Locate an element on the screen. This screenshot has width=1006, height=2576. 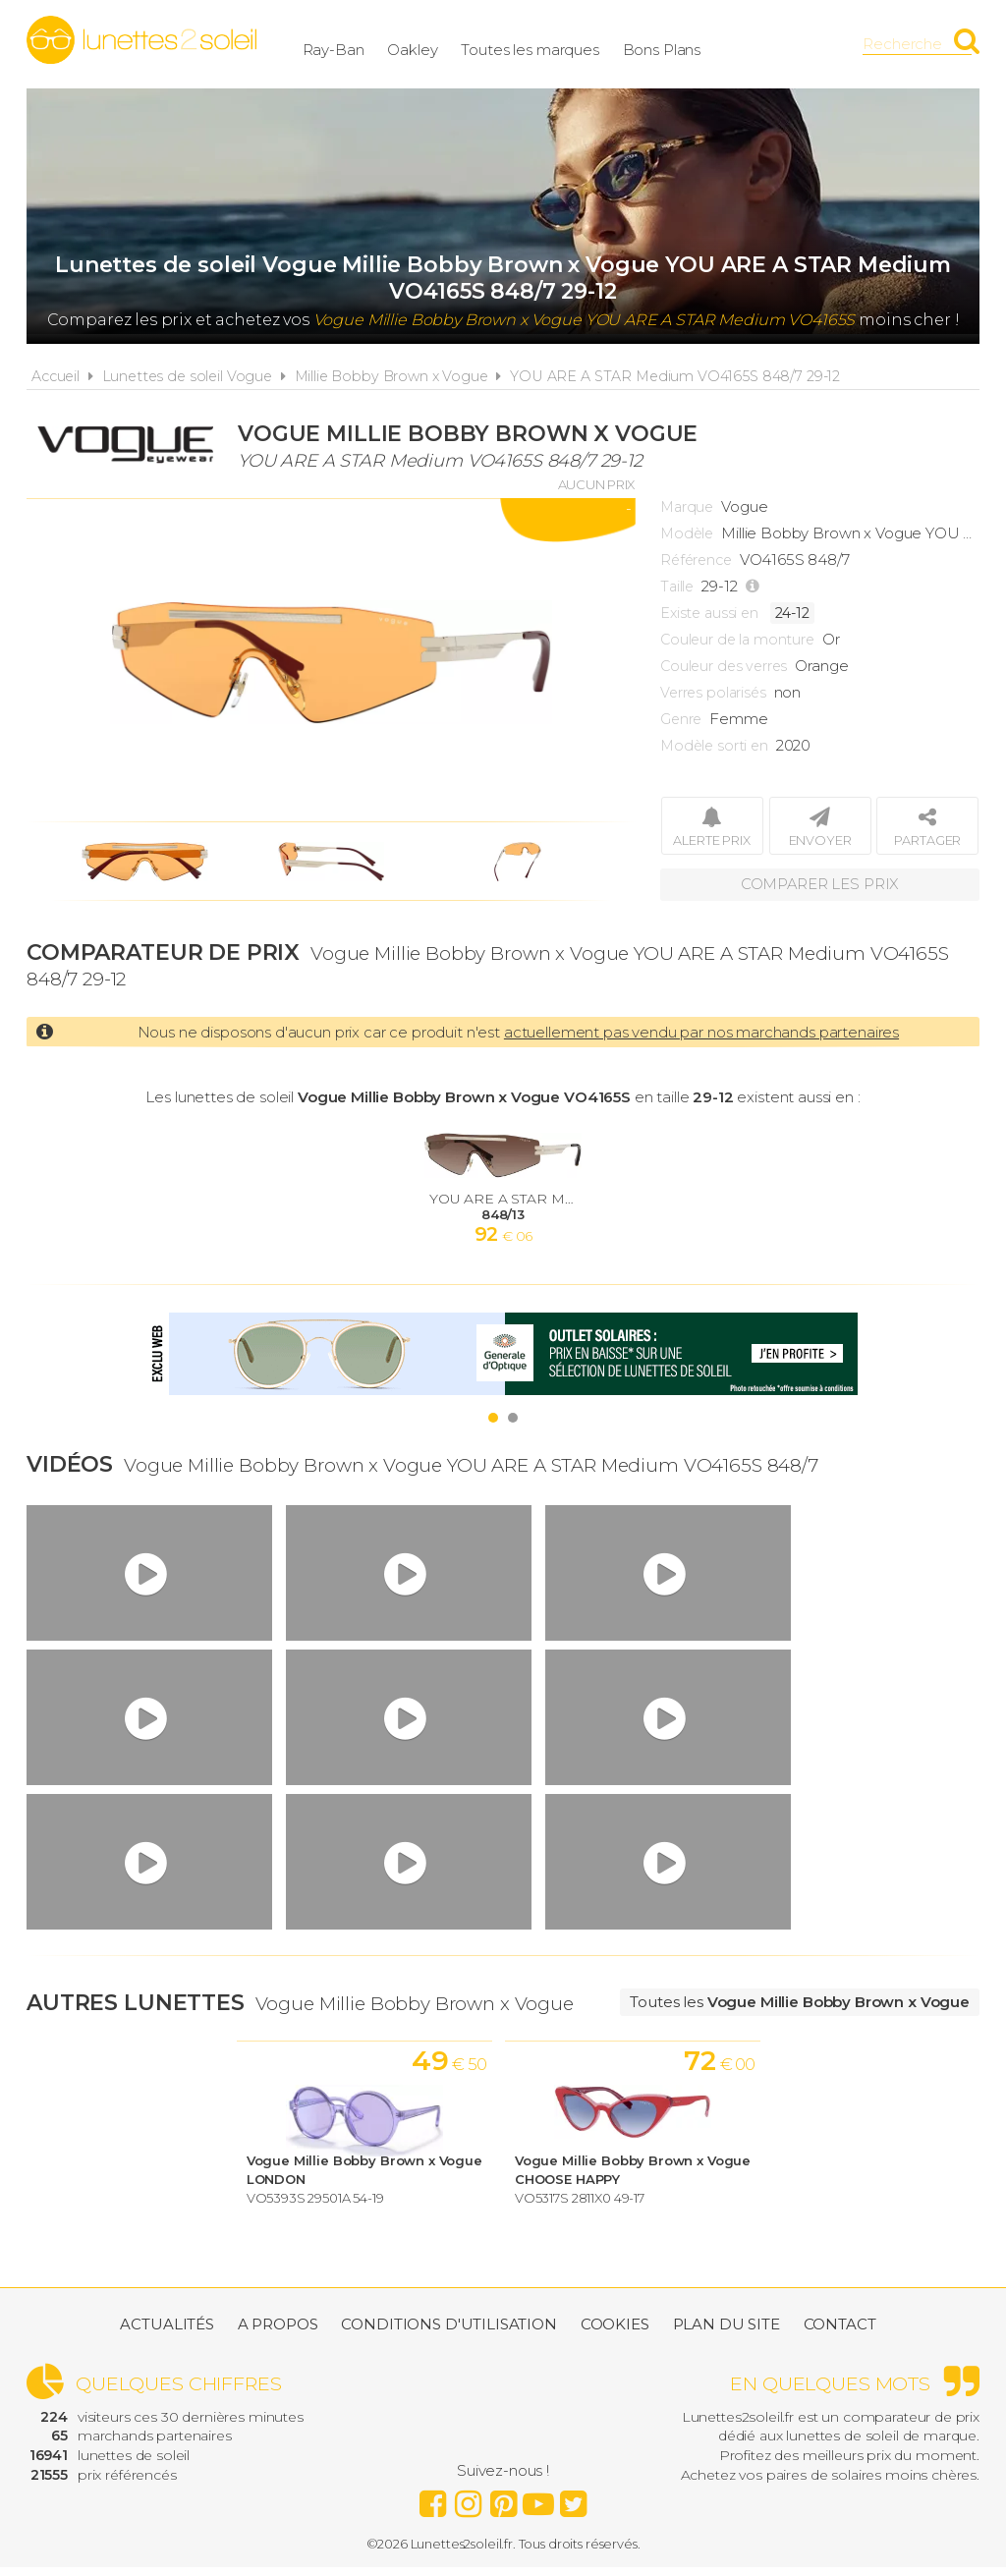
Accueil is located at coordinates (55, 376).